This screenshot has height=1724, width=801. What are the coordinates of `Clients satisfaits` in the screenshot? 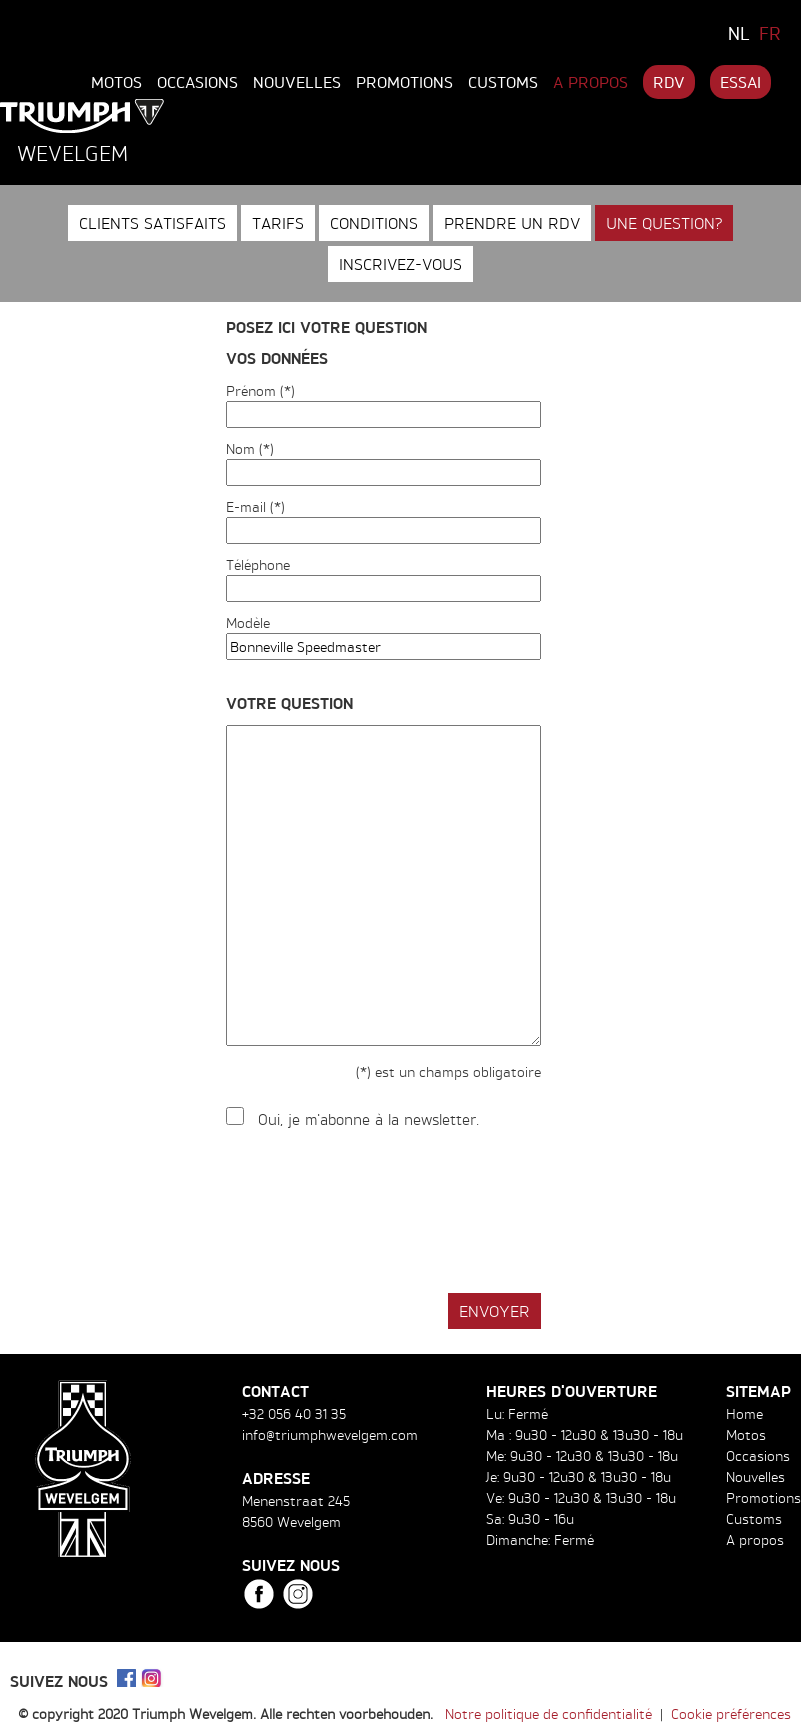 It's located at (152, 223).